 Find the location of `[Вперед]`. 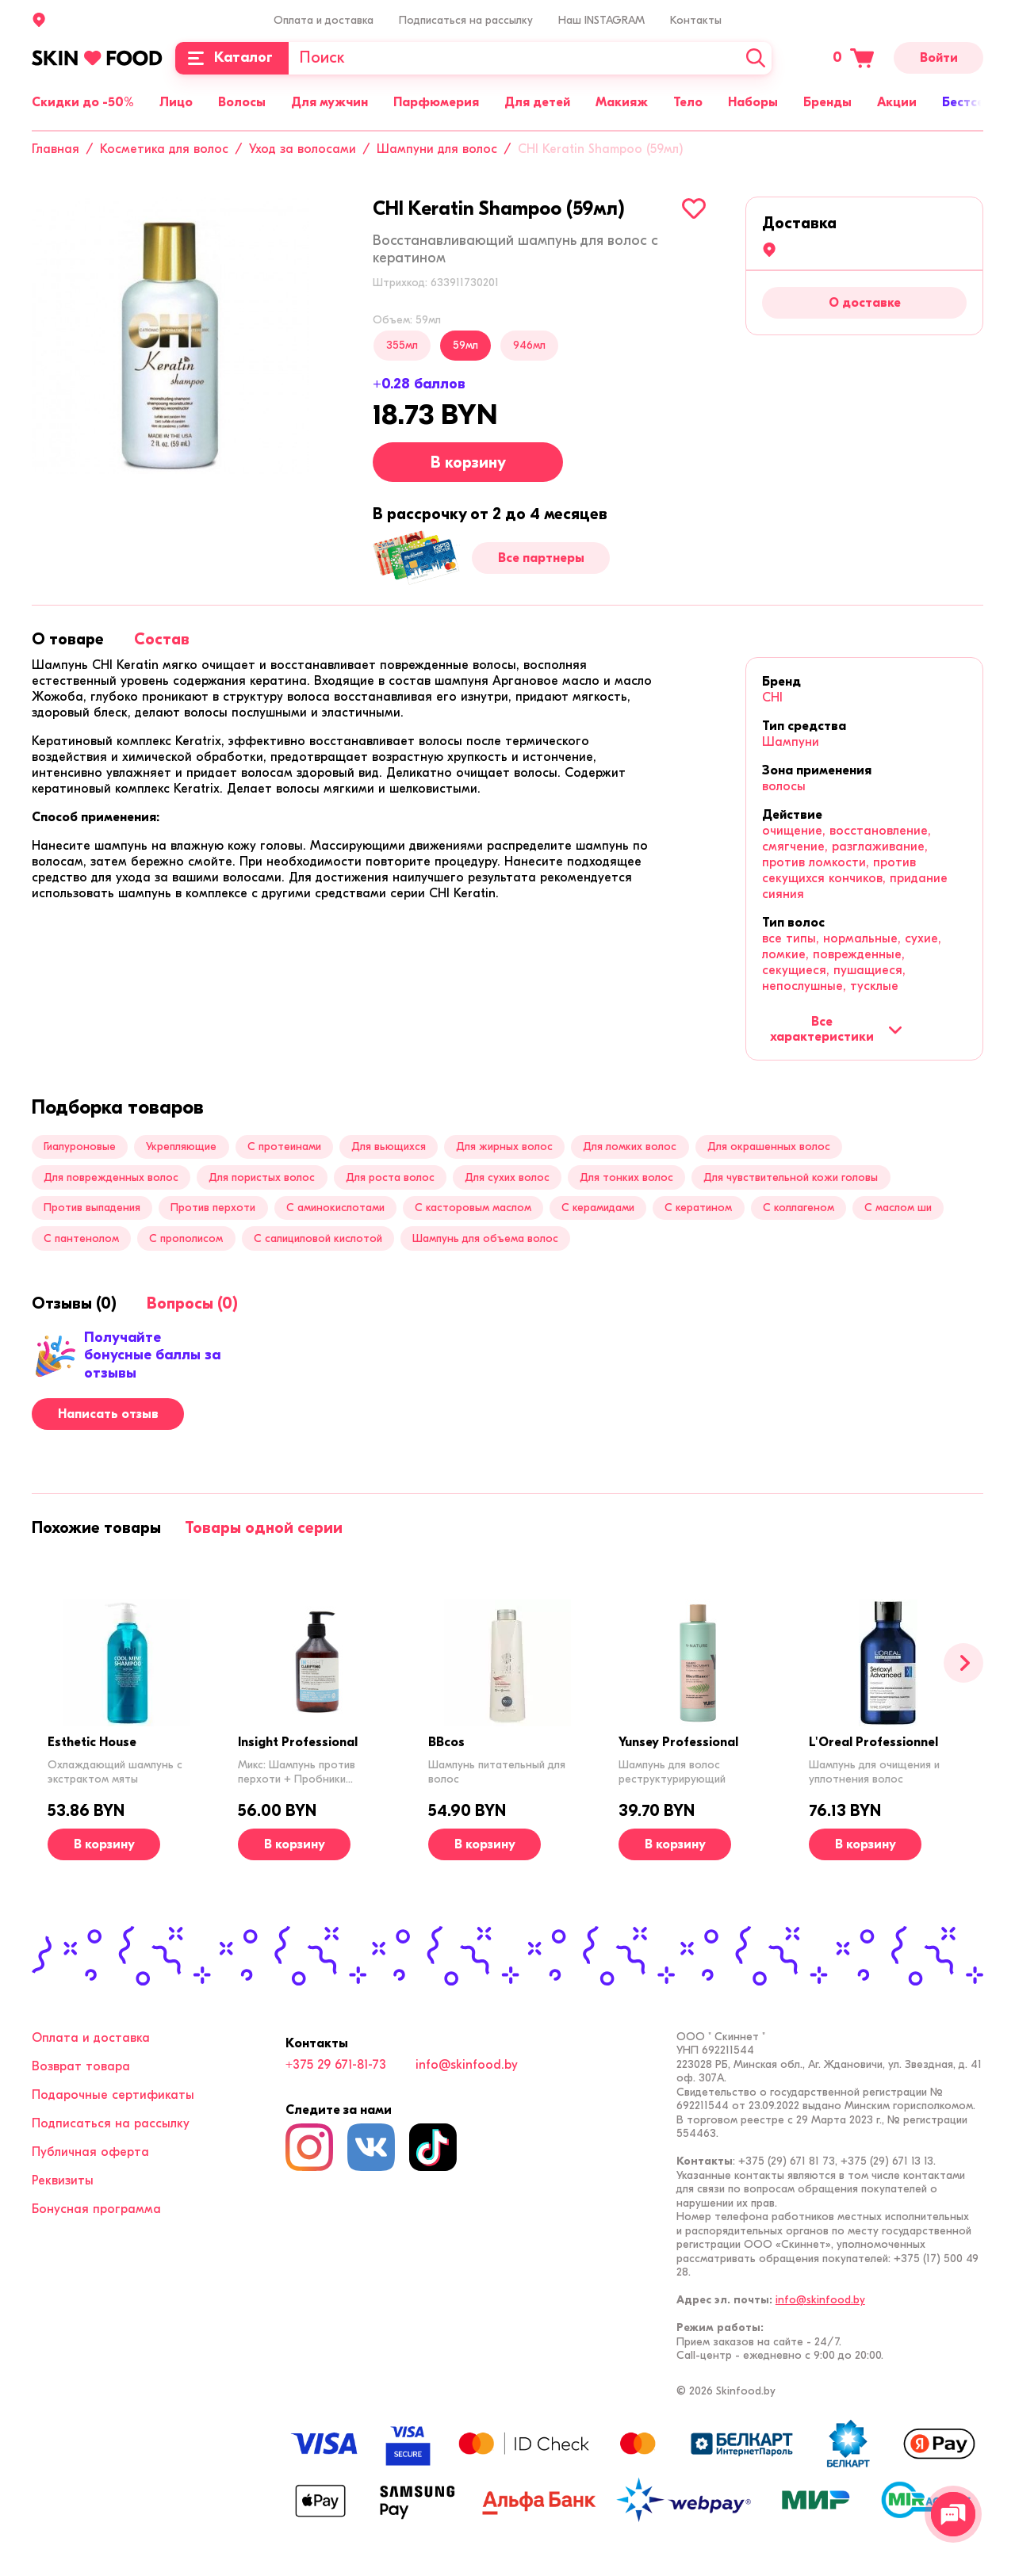

[Вперед] is located at coordinates (963, 1663).